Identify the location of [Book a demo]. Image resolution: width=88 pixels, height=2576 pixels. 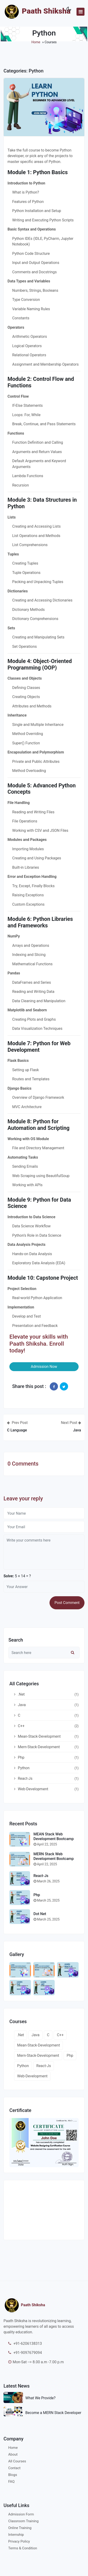
(37, 12).